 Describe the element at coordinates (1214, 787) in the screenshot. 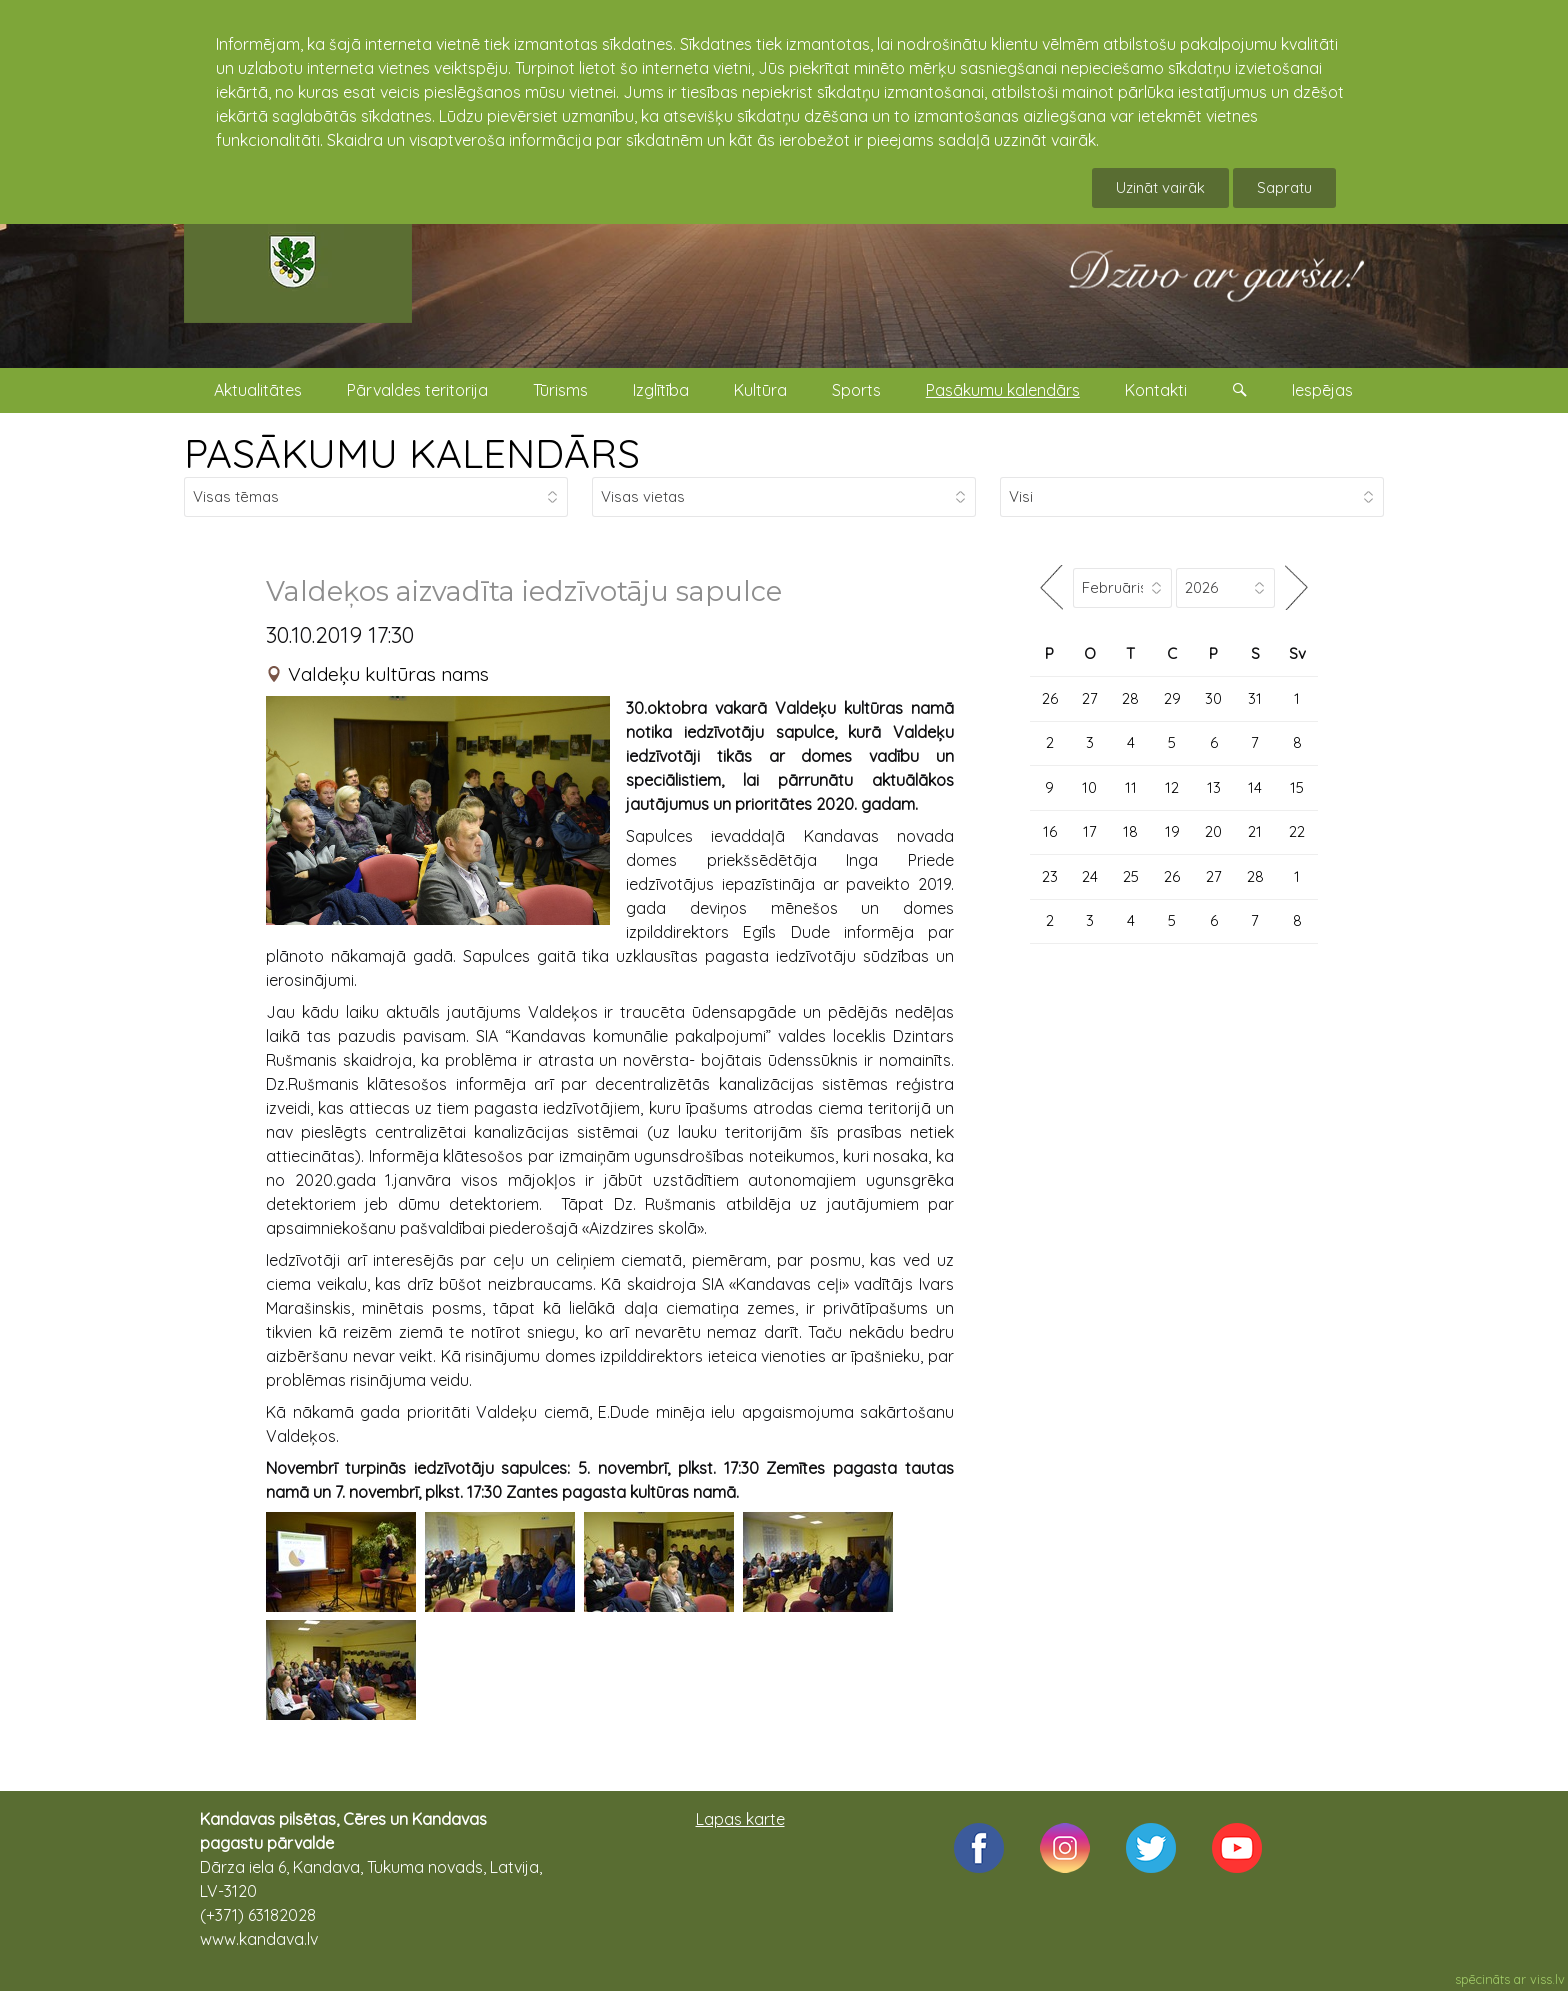

I see `13` at that location.